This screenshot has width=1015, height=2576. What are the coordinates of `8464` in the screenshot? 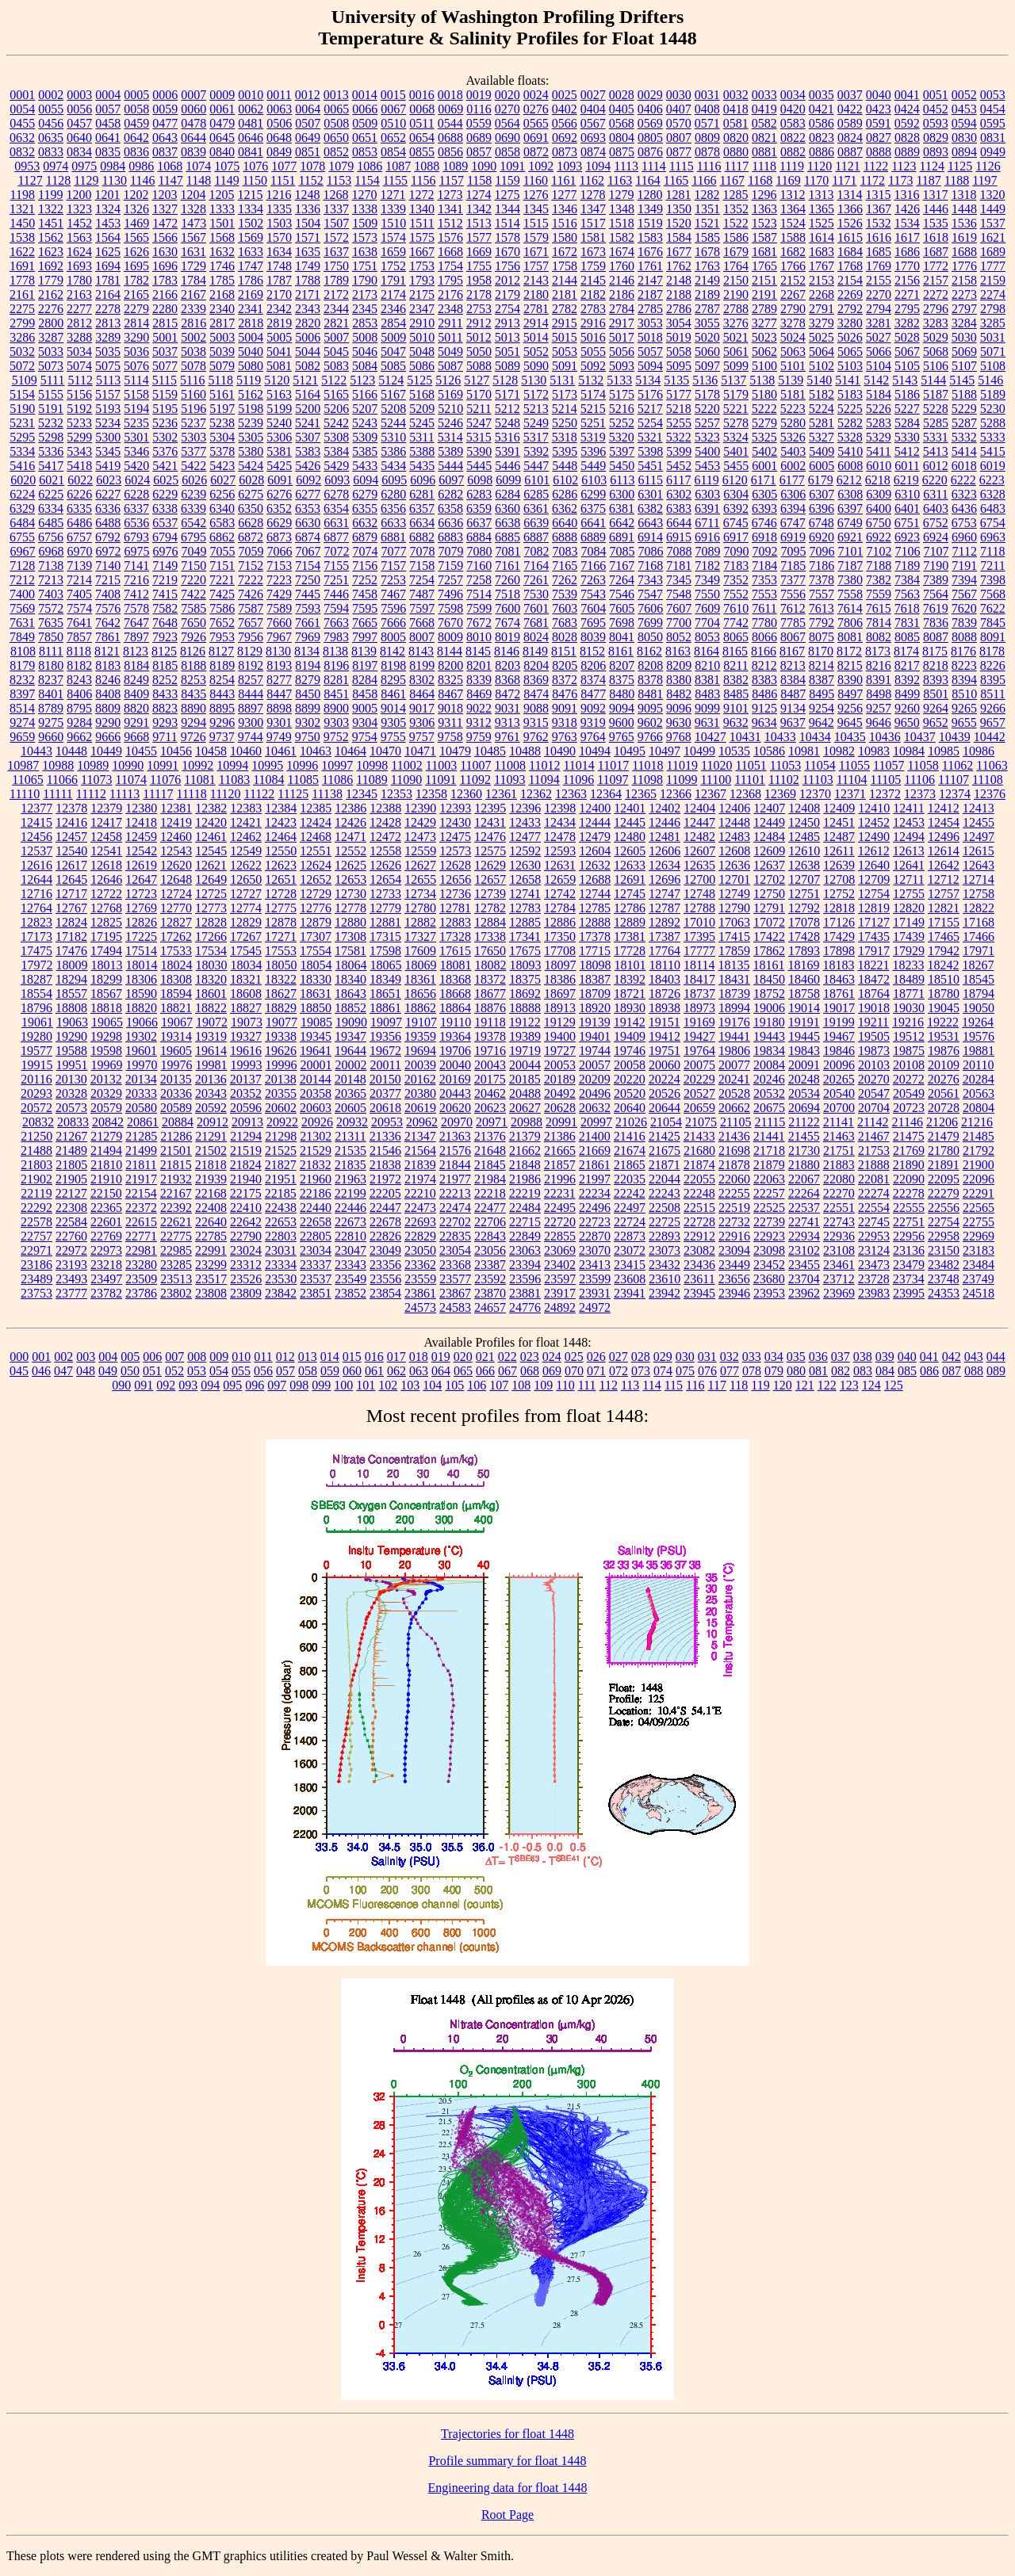 It's located at (422, 694).